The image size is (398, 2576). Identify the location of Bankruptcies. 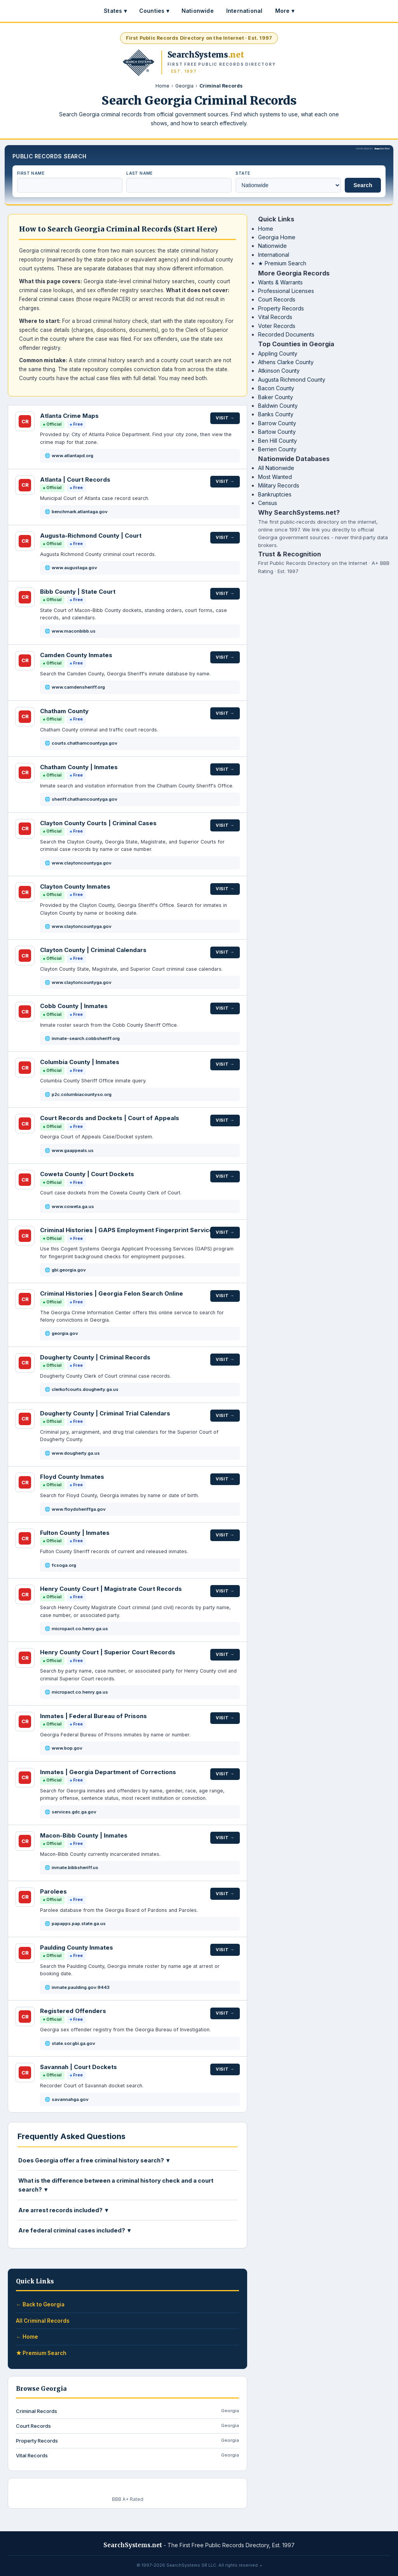
(275, 494).